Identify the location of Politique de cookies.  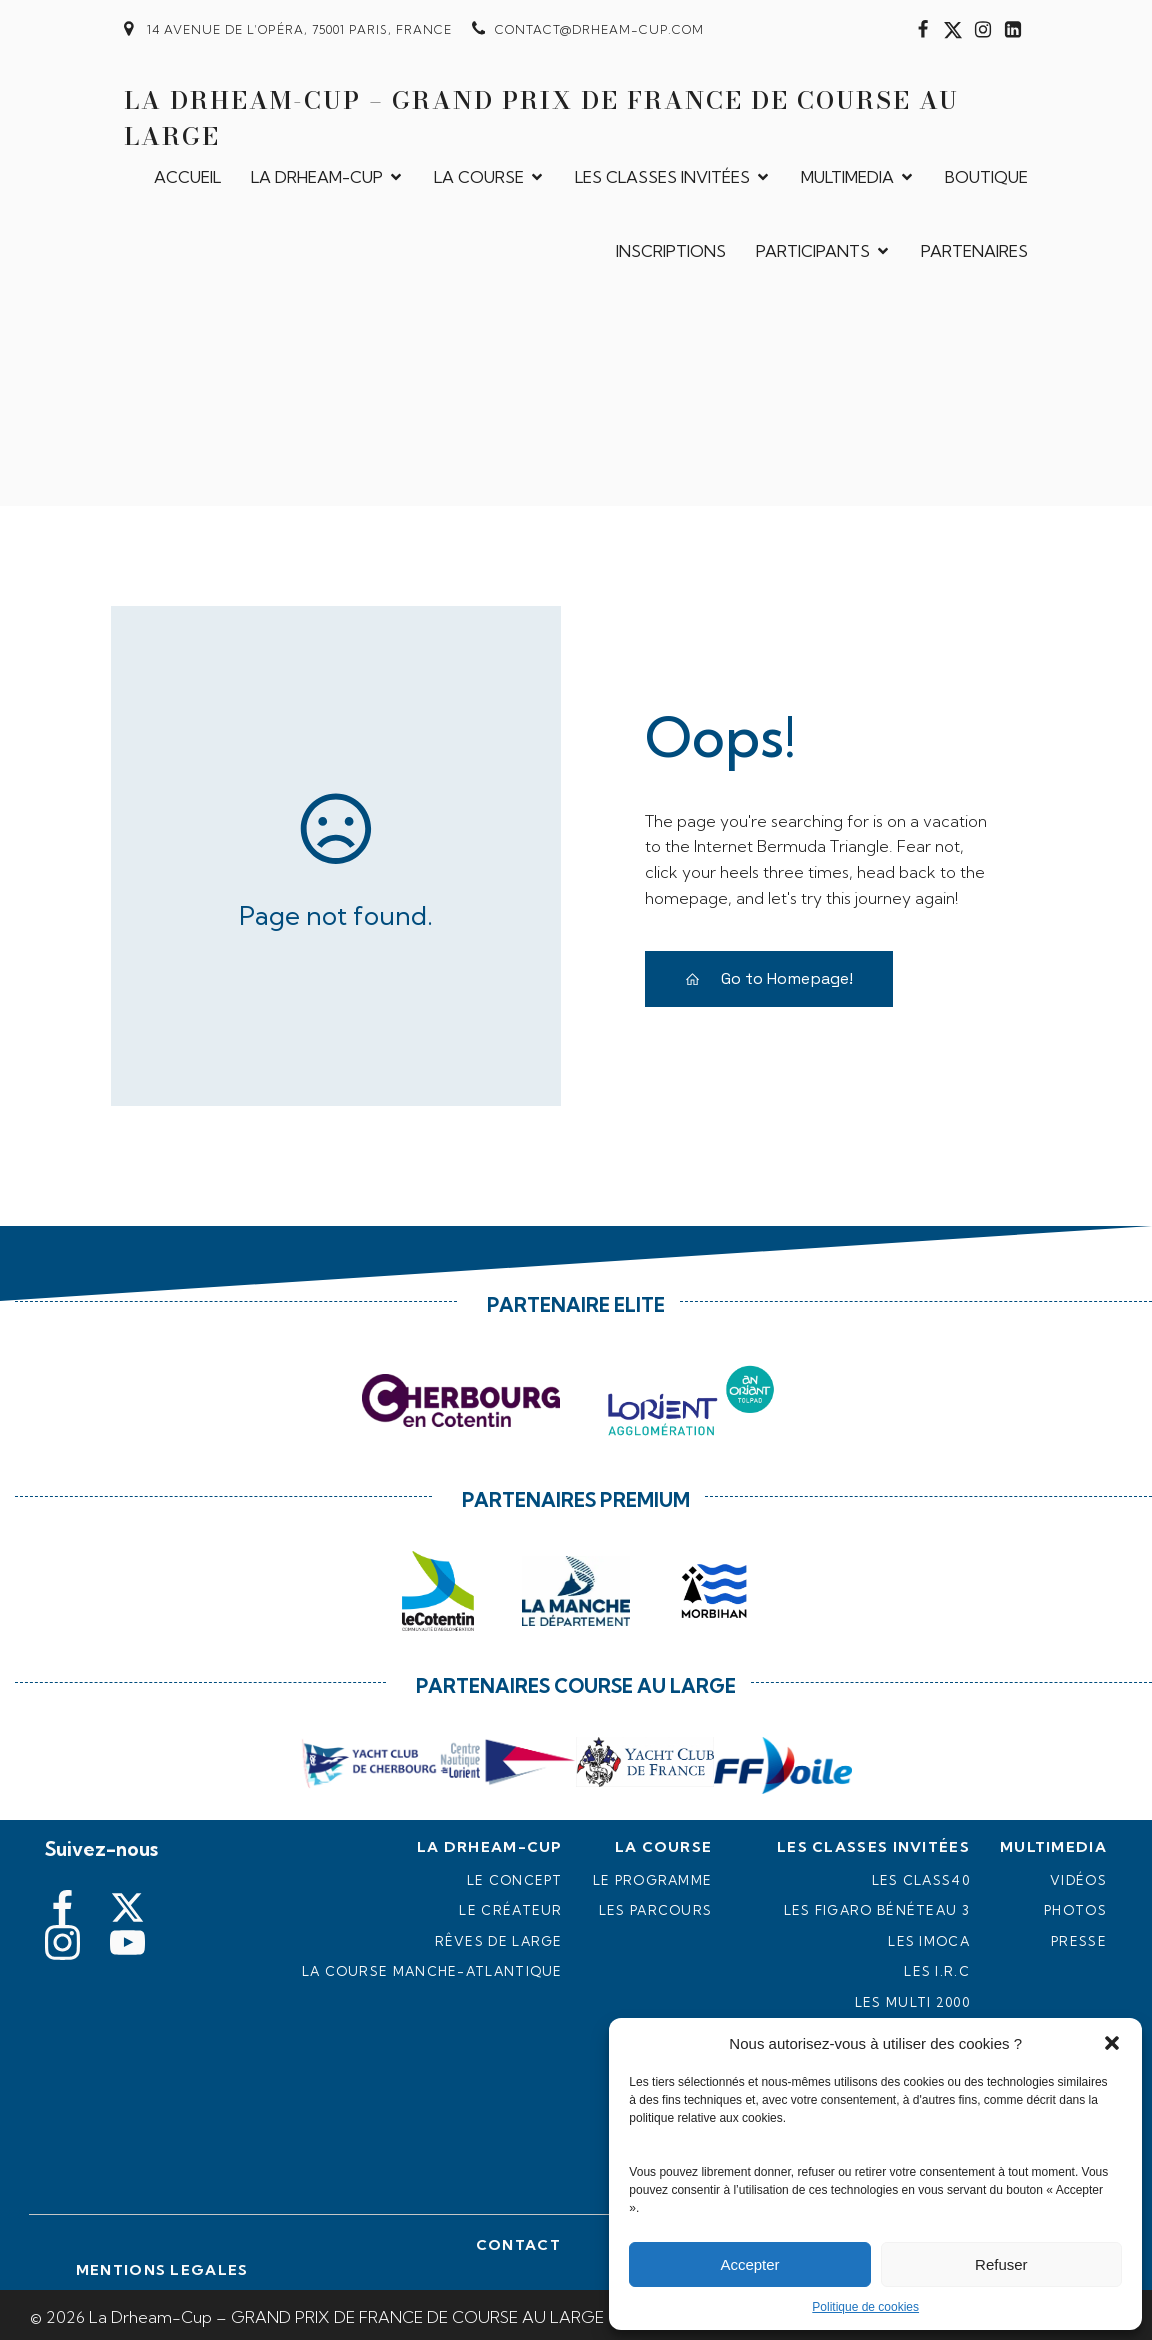
(865, 2307).